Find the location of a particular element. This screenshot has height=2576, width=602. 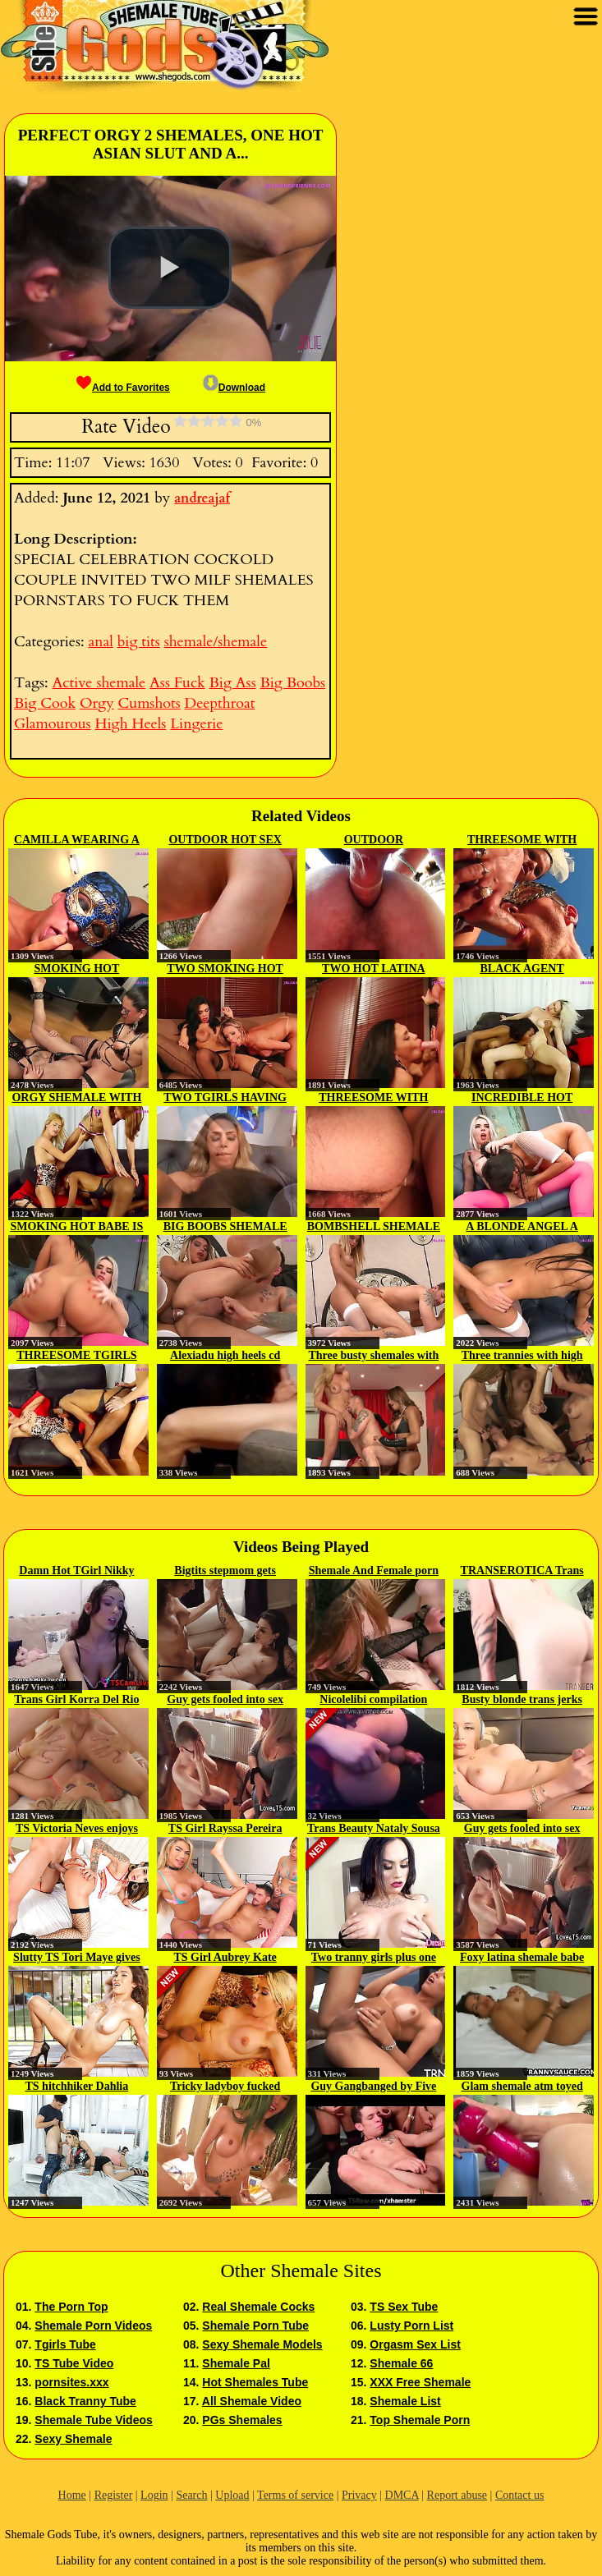

Sexy Shemale Models is located at coordinates (262, 2344).